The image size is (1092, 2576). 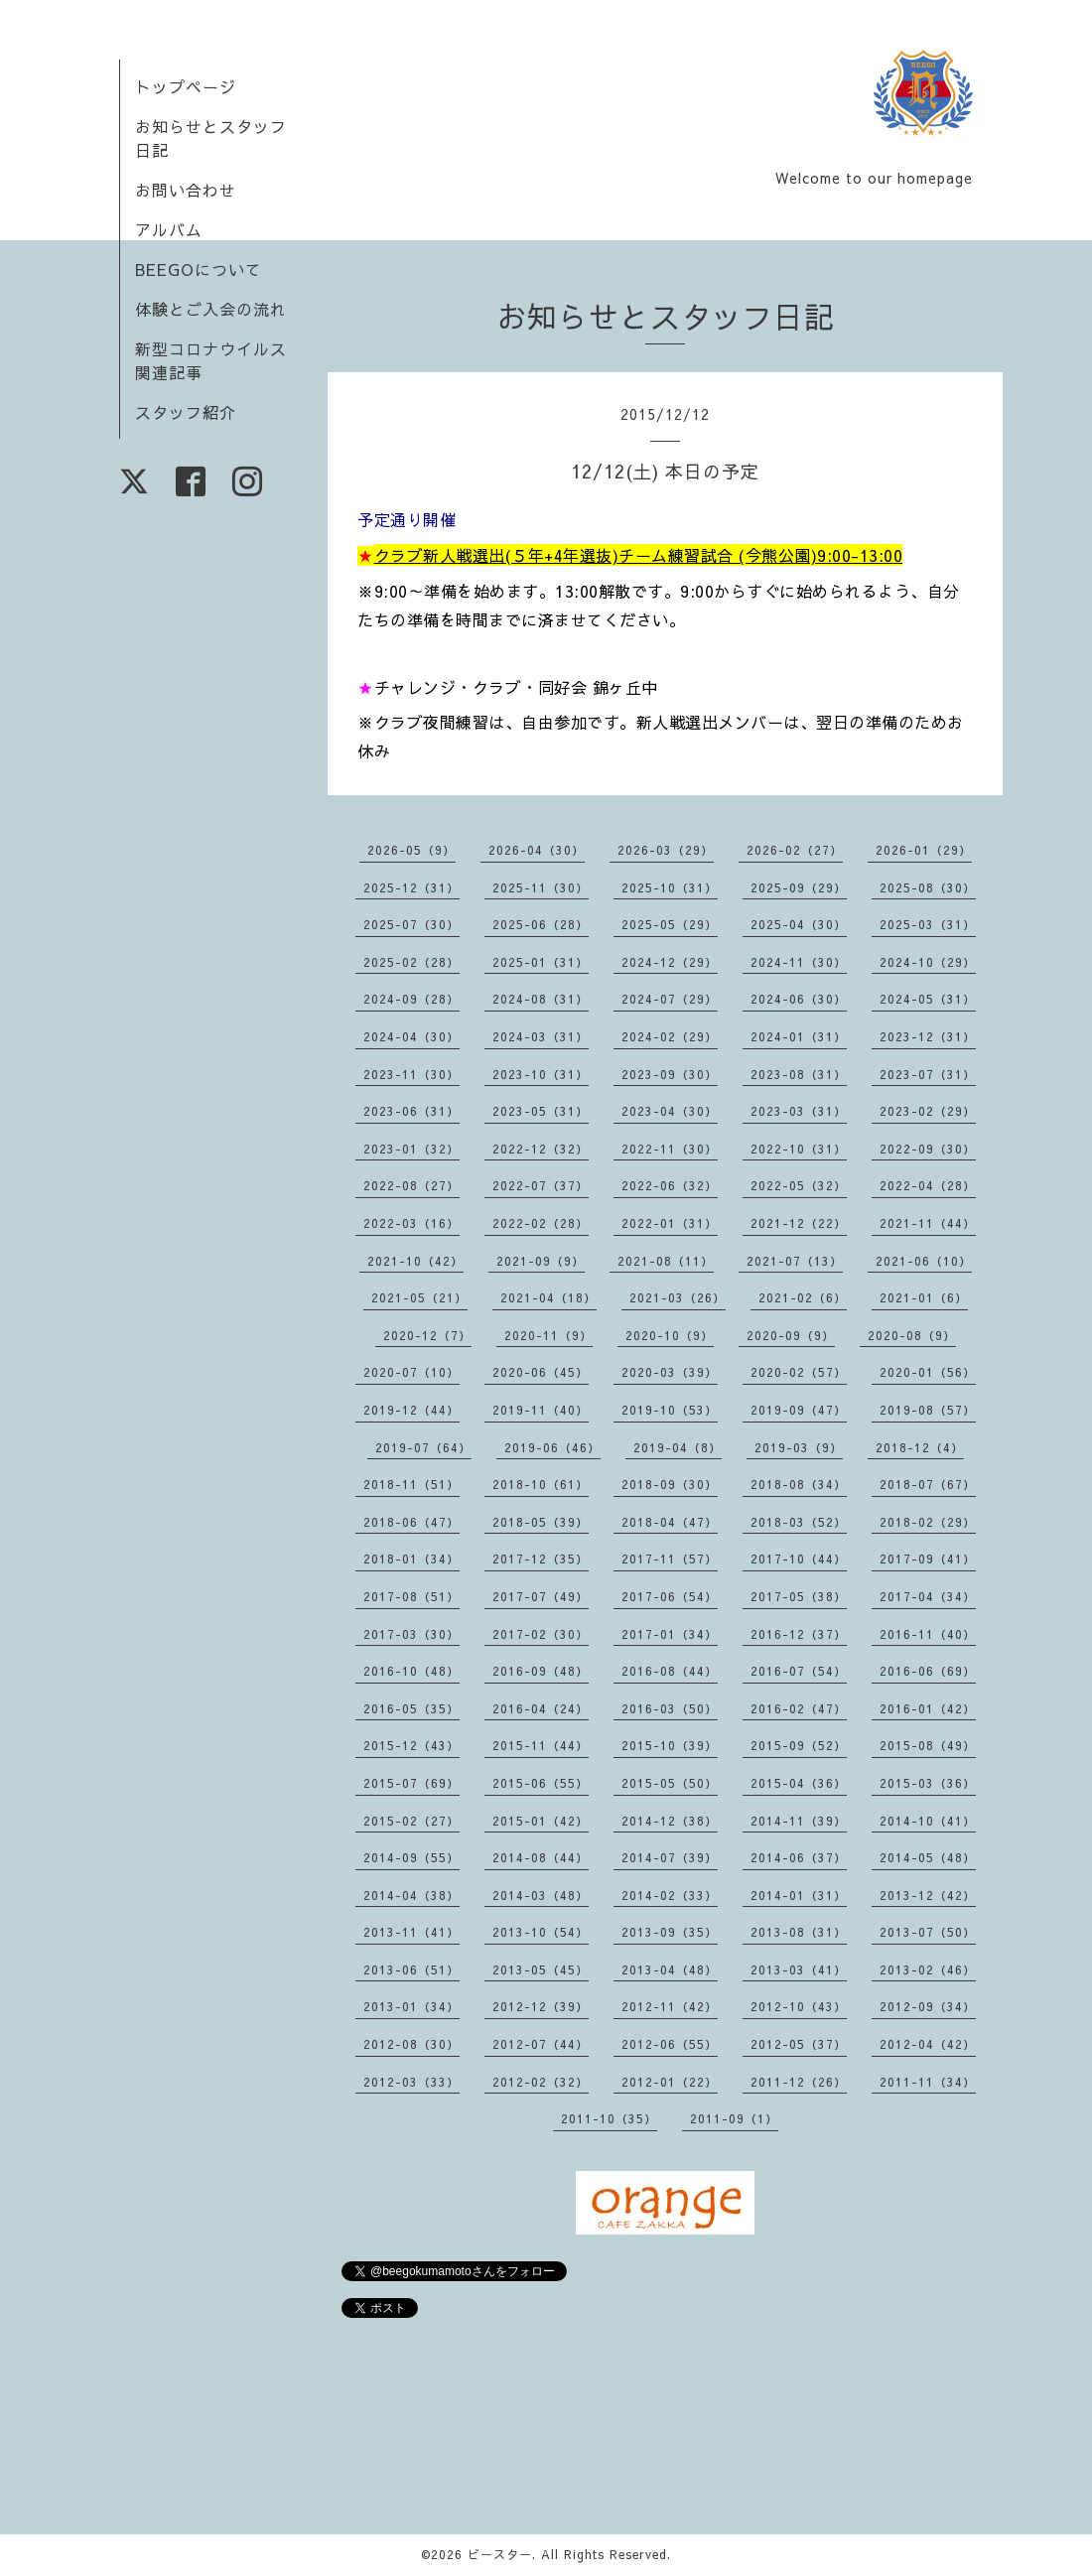 What do you see at coordinates (799, 1596) in the screenshot?
I see `2017-05（38）` at bounding box center [799, 1596].